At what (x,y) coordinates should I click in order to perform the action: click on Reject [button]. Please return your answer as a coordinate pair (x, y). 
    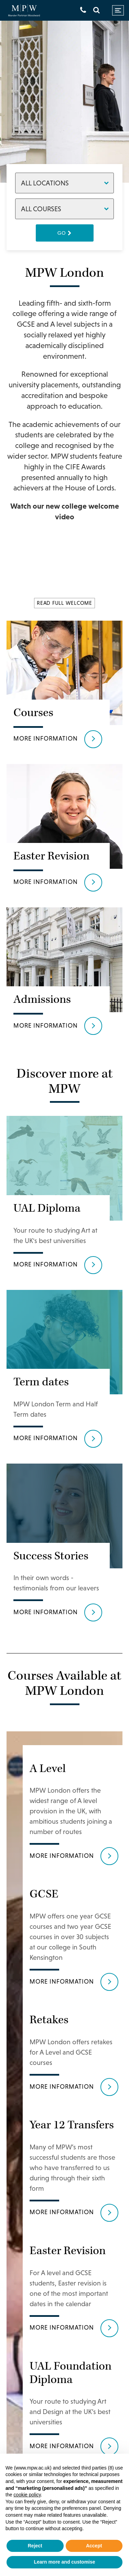
    Looking at the image, I should click on (35, 2545).